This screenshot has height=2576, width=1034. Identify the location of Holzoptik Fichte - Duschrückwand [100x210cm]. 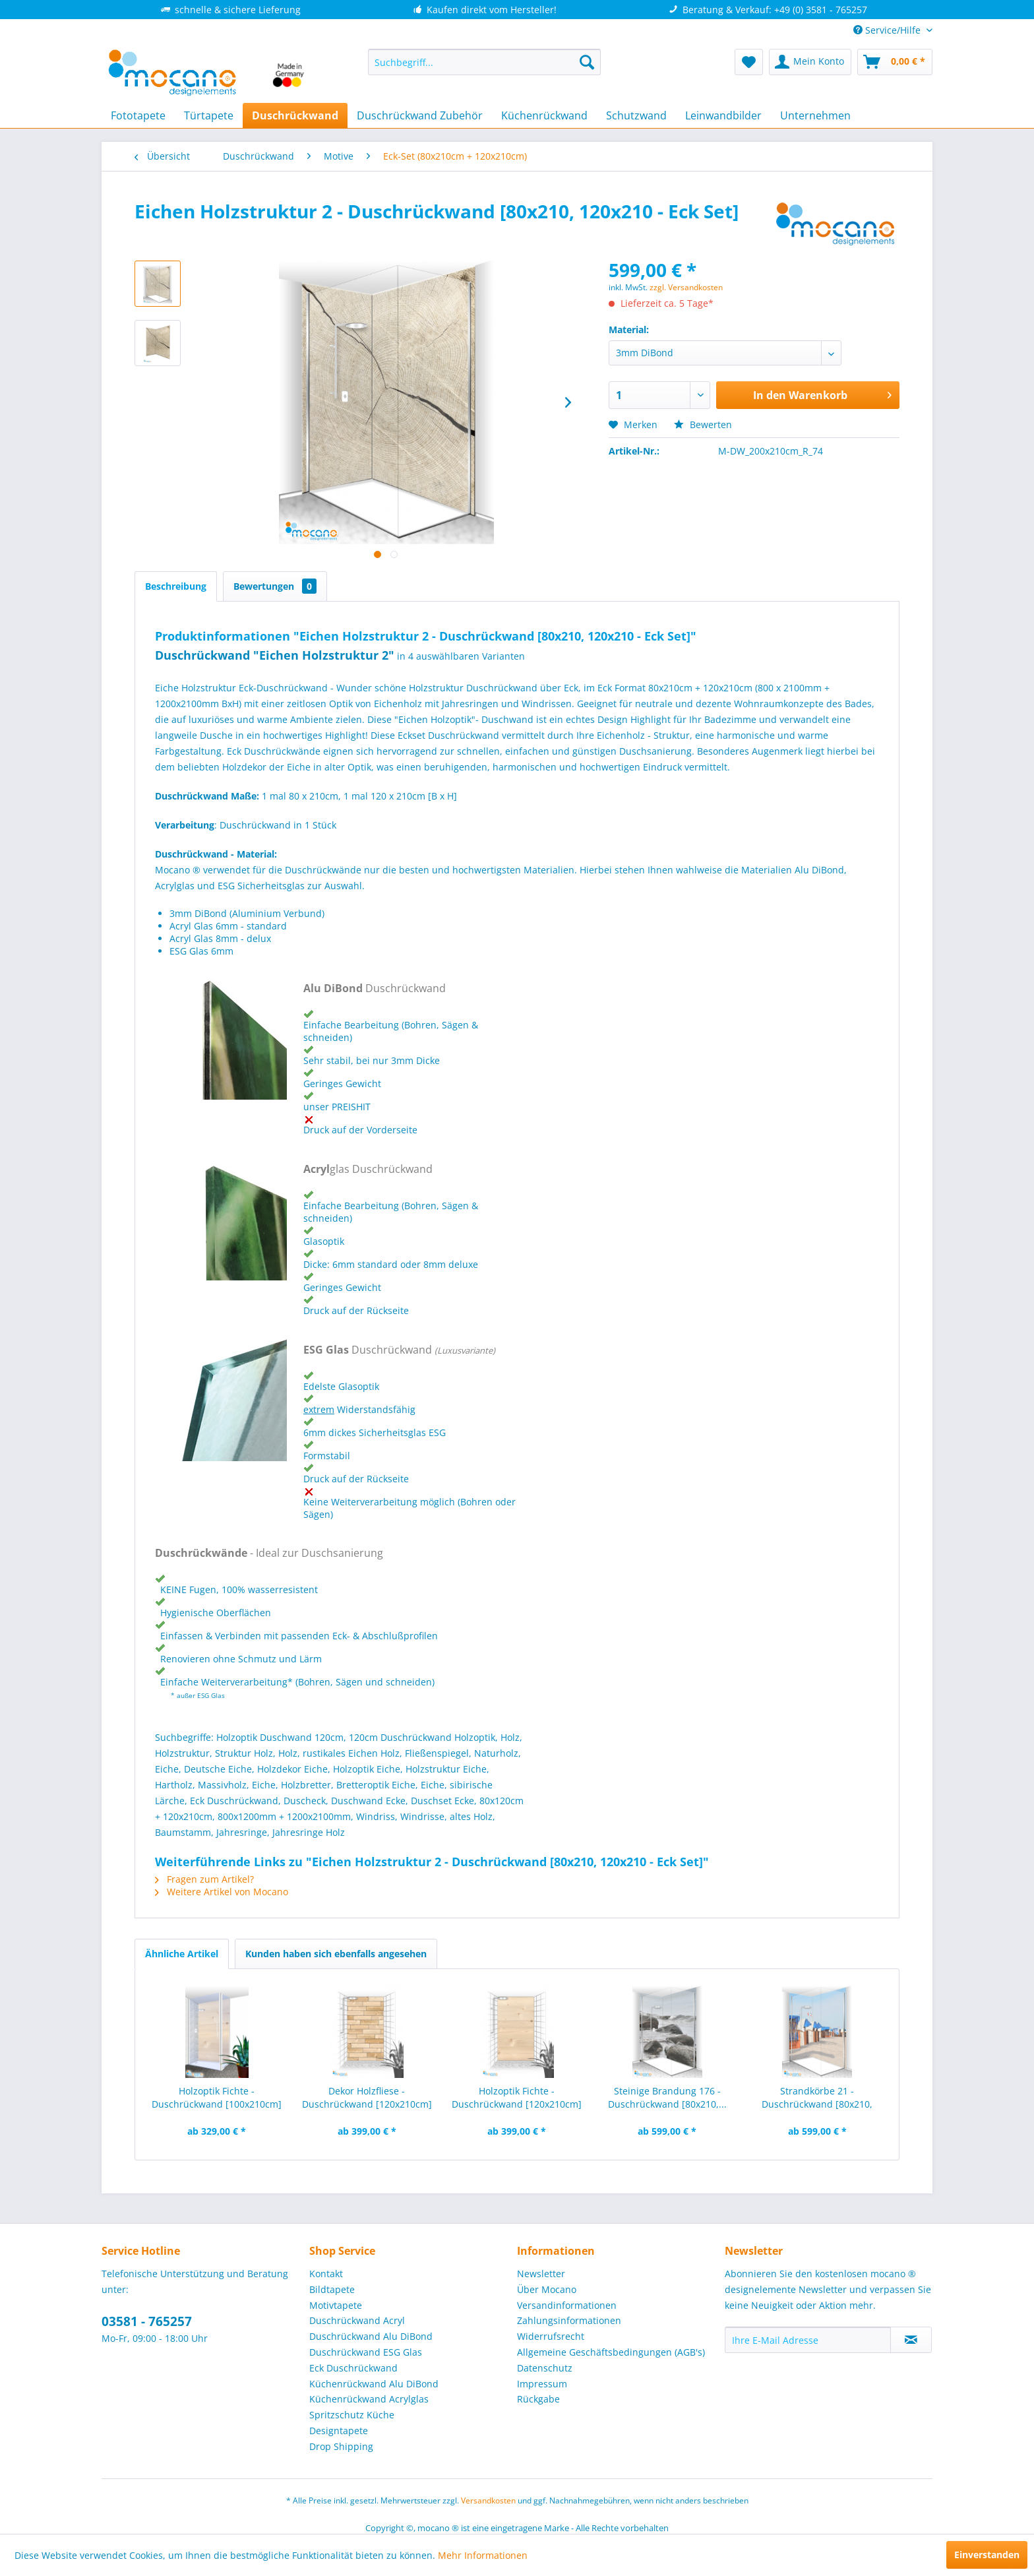
(217, 2097).